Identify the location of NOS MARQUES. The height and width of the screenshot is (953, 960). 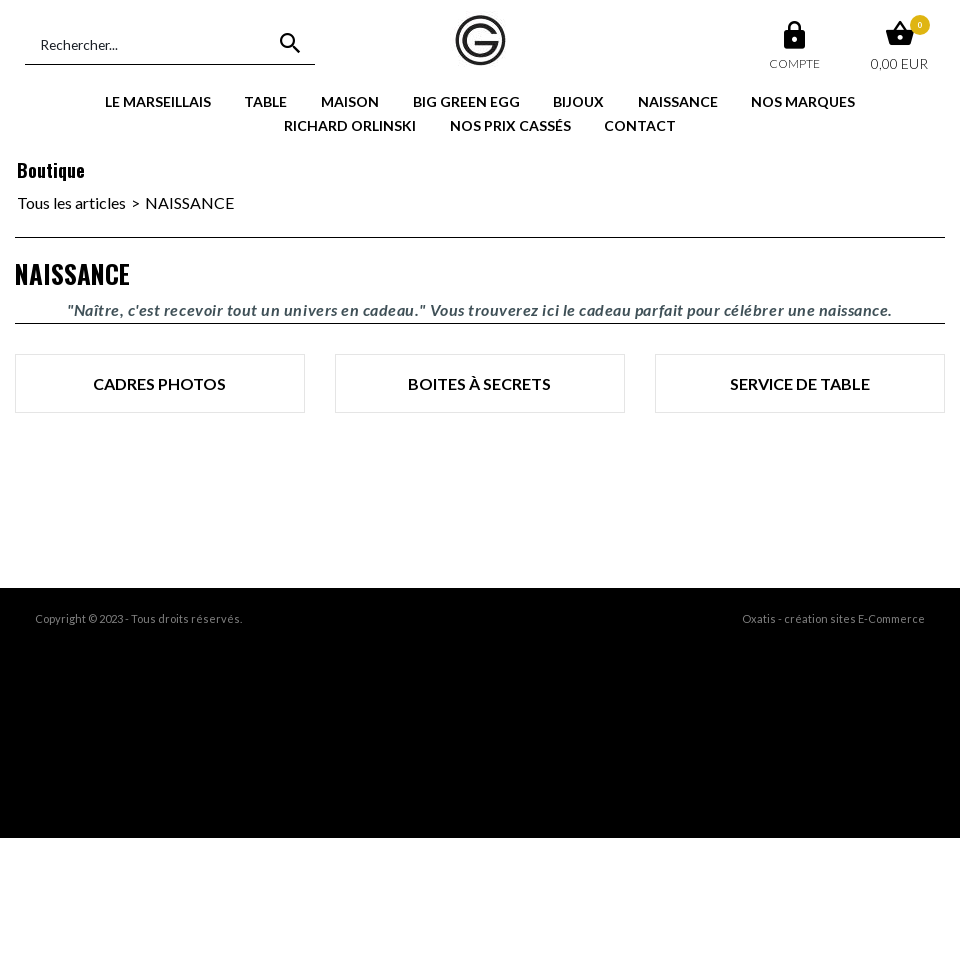
(803, 101).